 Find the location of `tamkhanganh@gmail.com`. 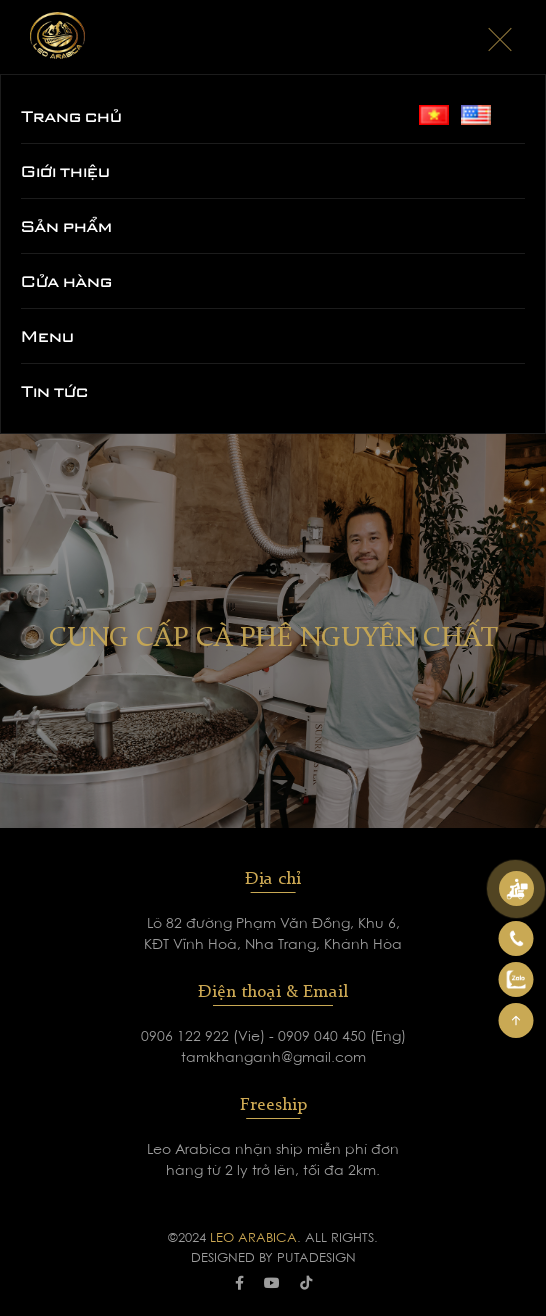

tamkhanganh@gmail.com is located at coordinates (273, 1059).